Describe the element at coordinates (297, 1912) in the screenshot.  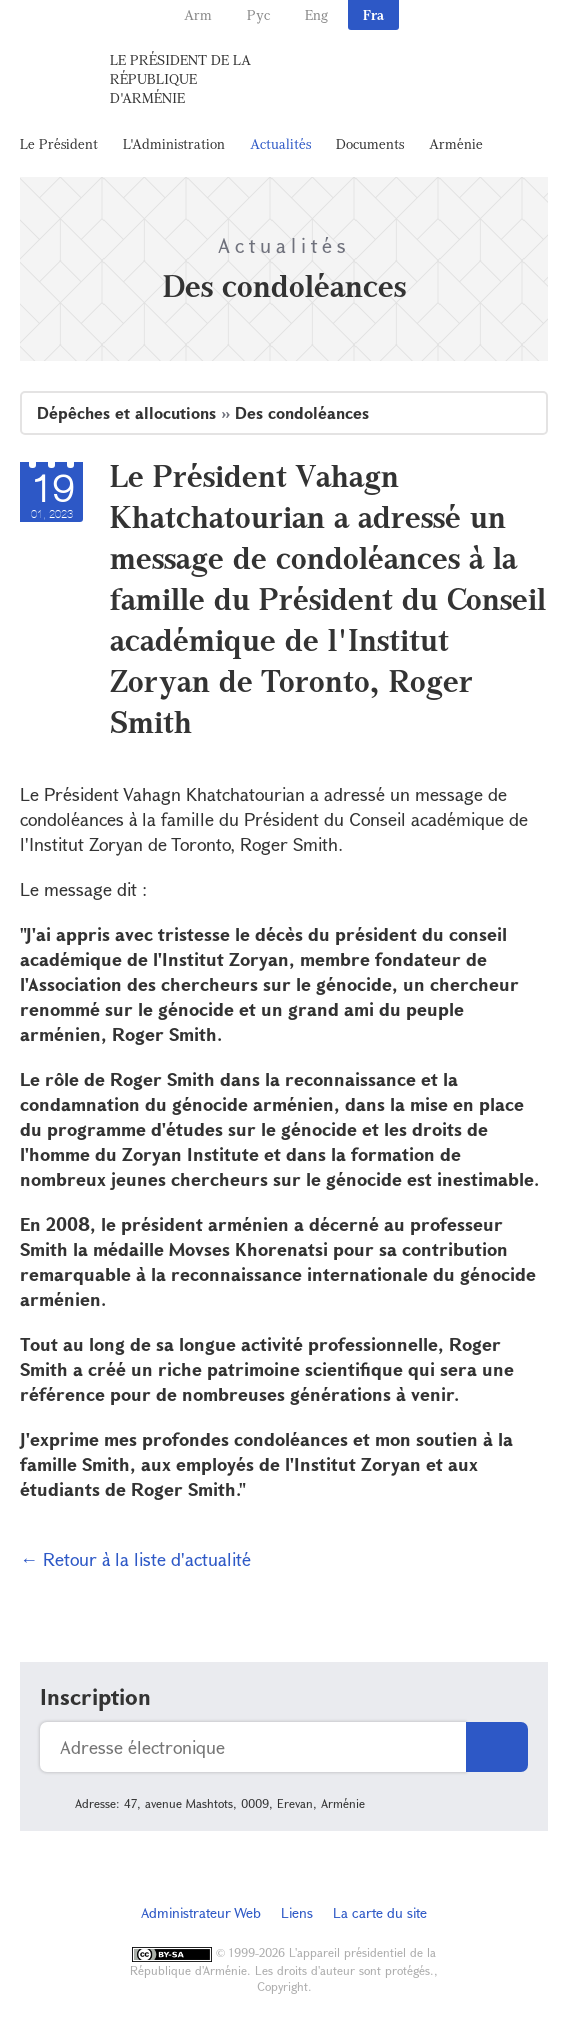
I see `Liens` at that location.